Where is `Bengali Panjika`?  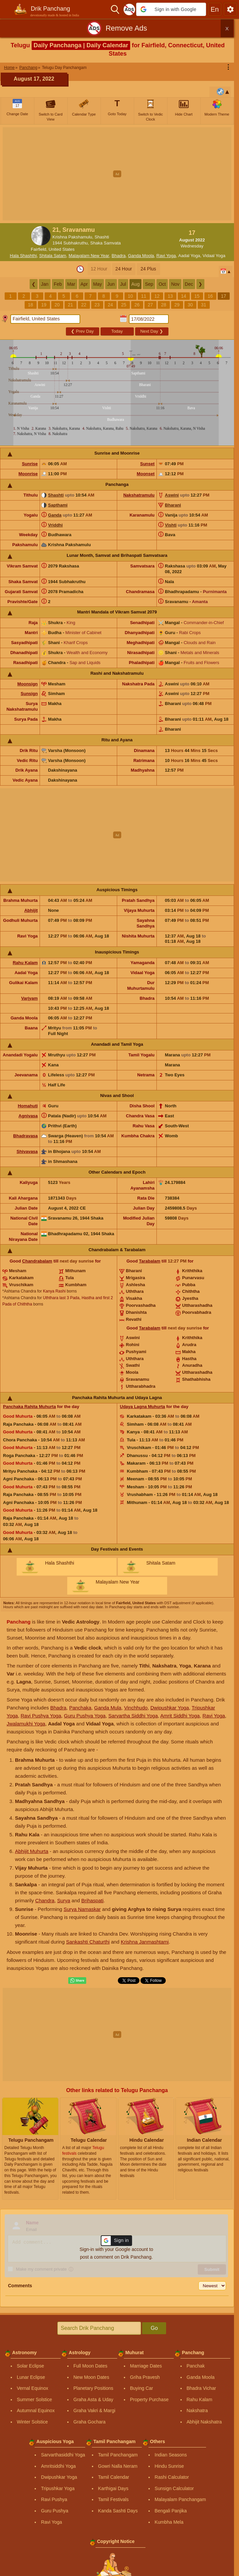
Bengali Panjika is located at coordinates (171, 2510).